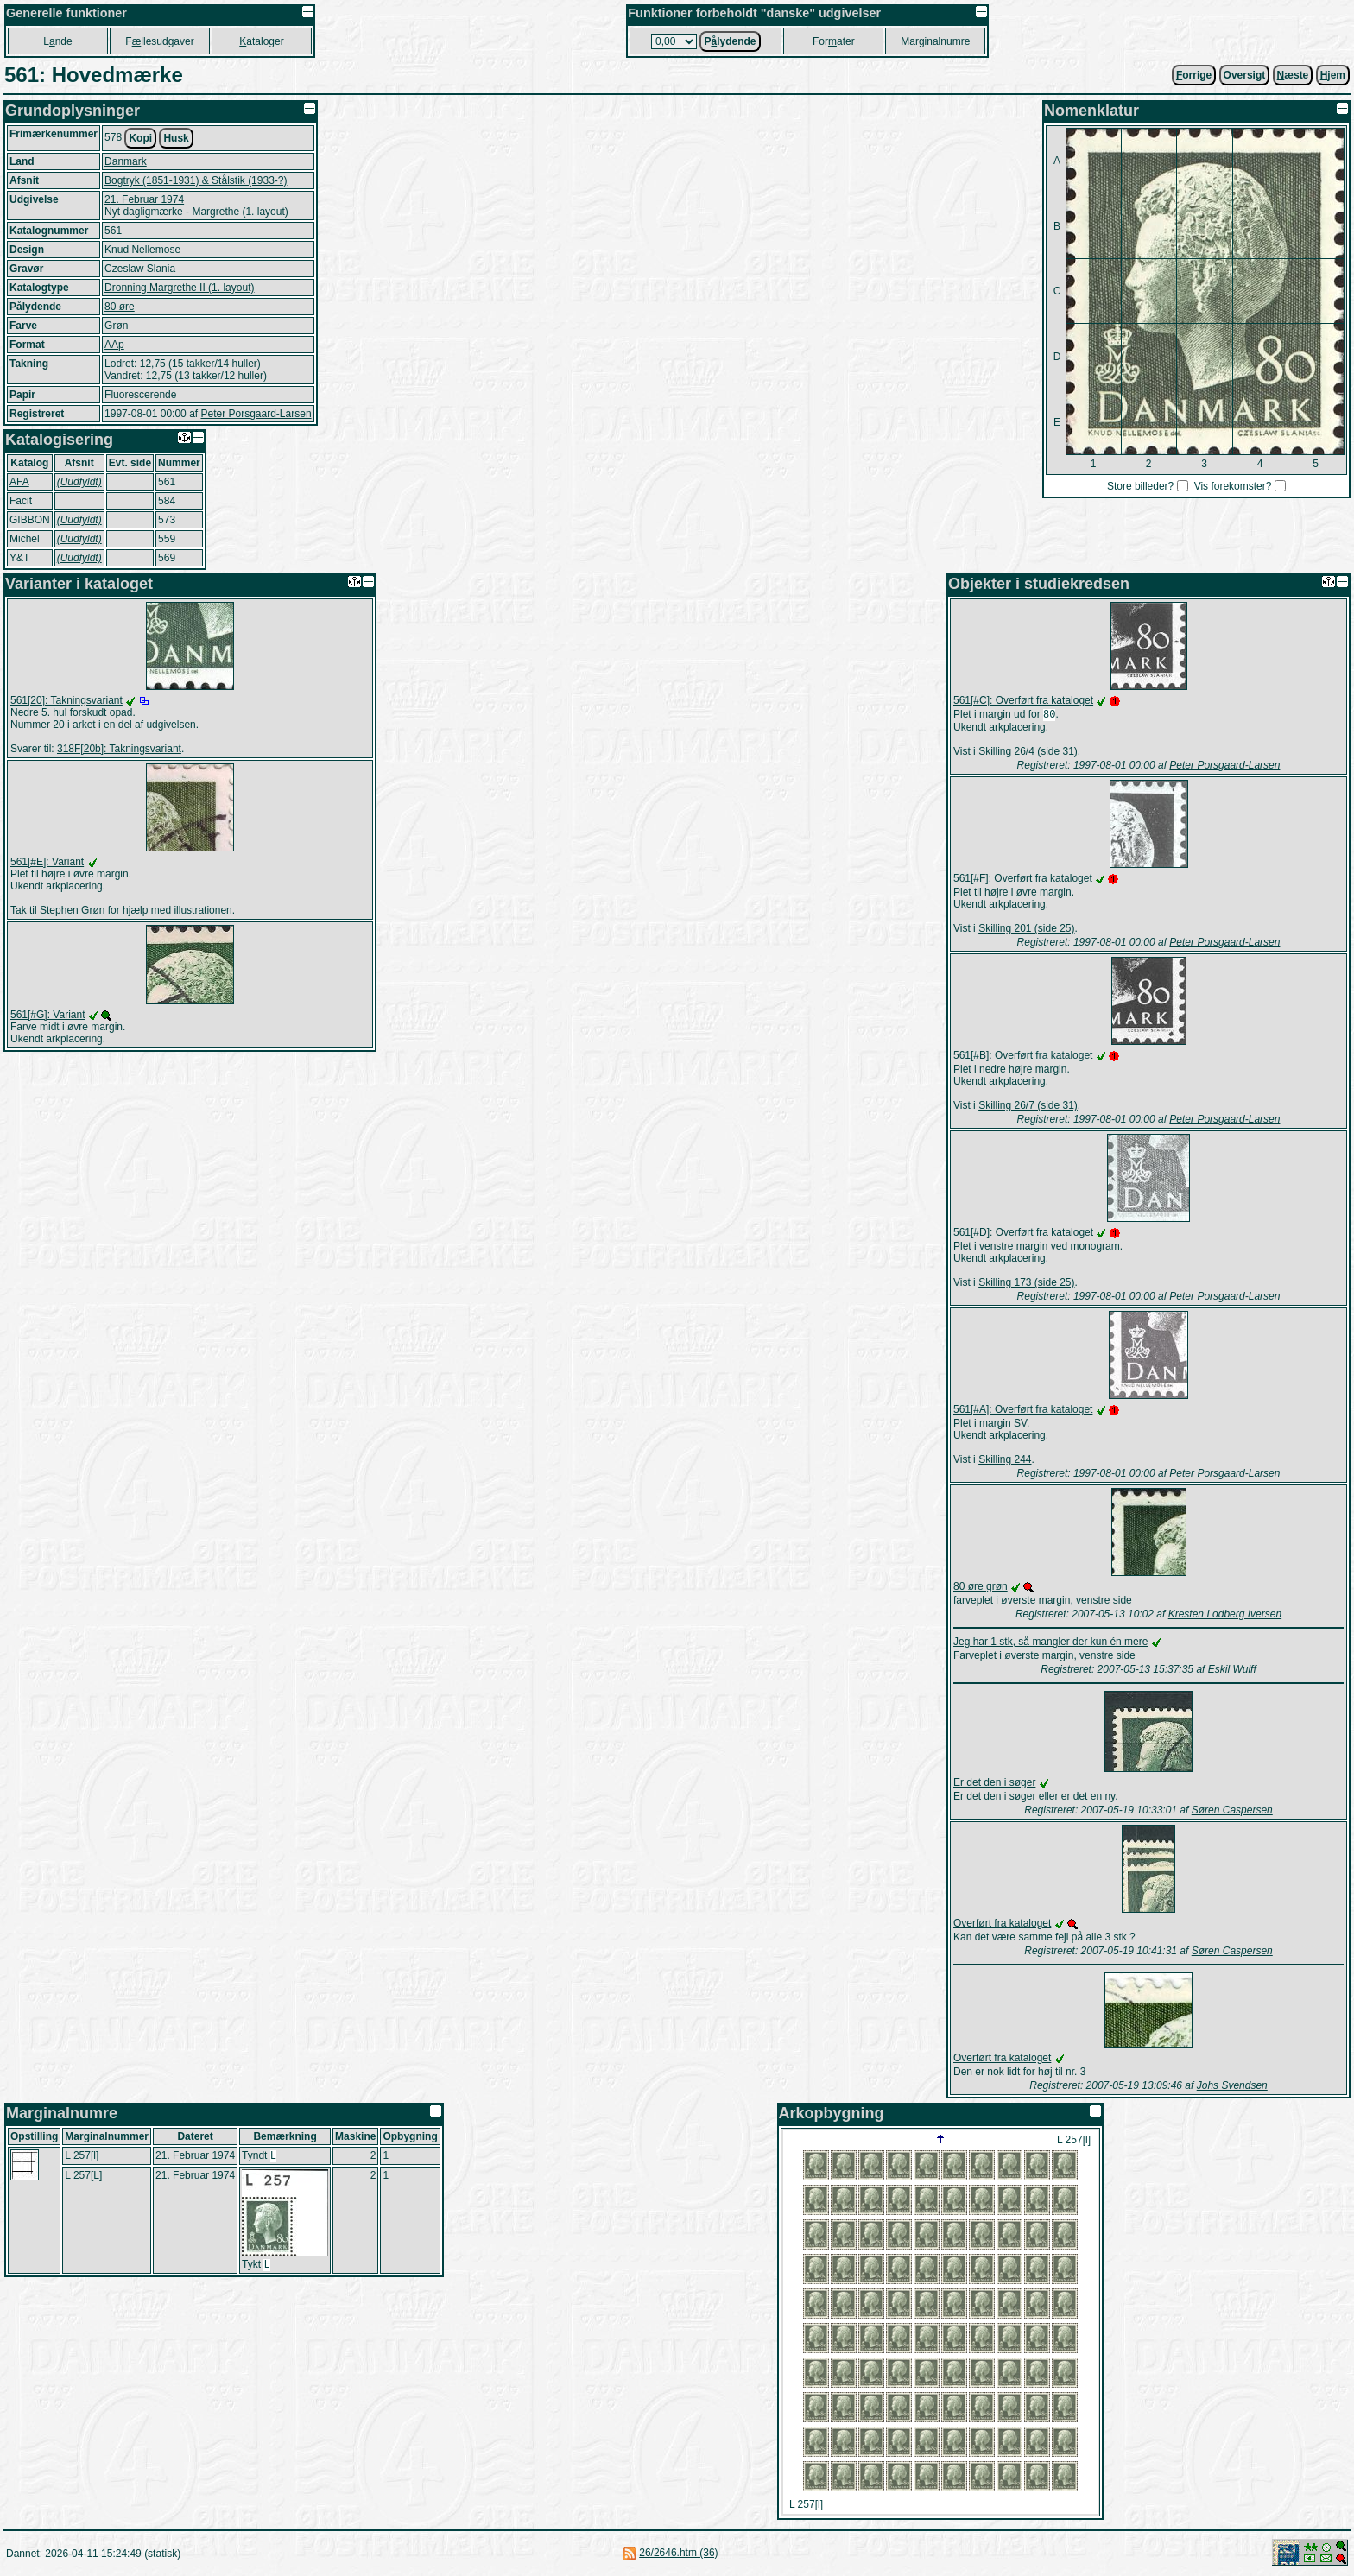 The image size is (1354, 2576). What do you see at coordinates (140, 138) in the screenshot?
I see `Kopi` at bounding box center [140, 138].